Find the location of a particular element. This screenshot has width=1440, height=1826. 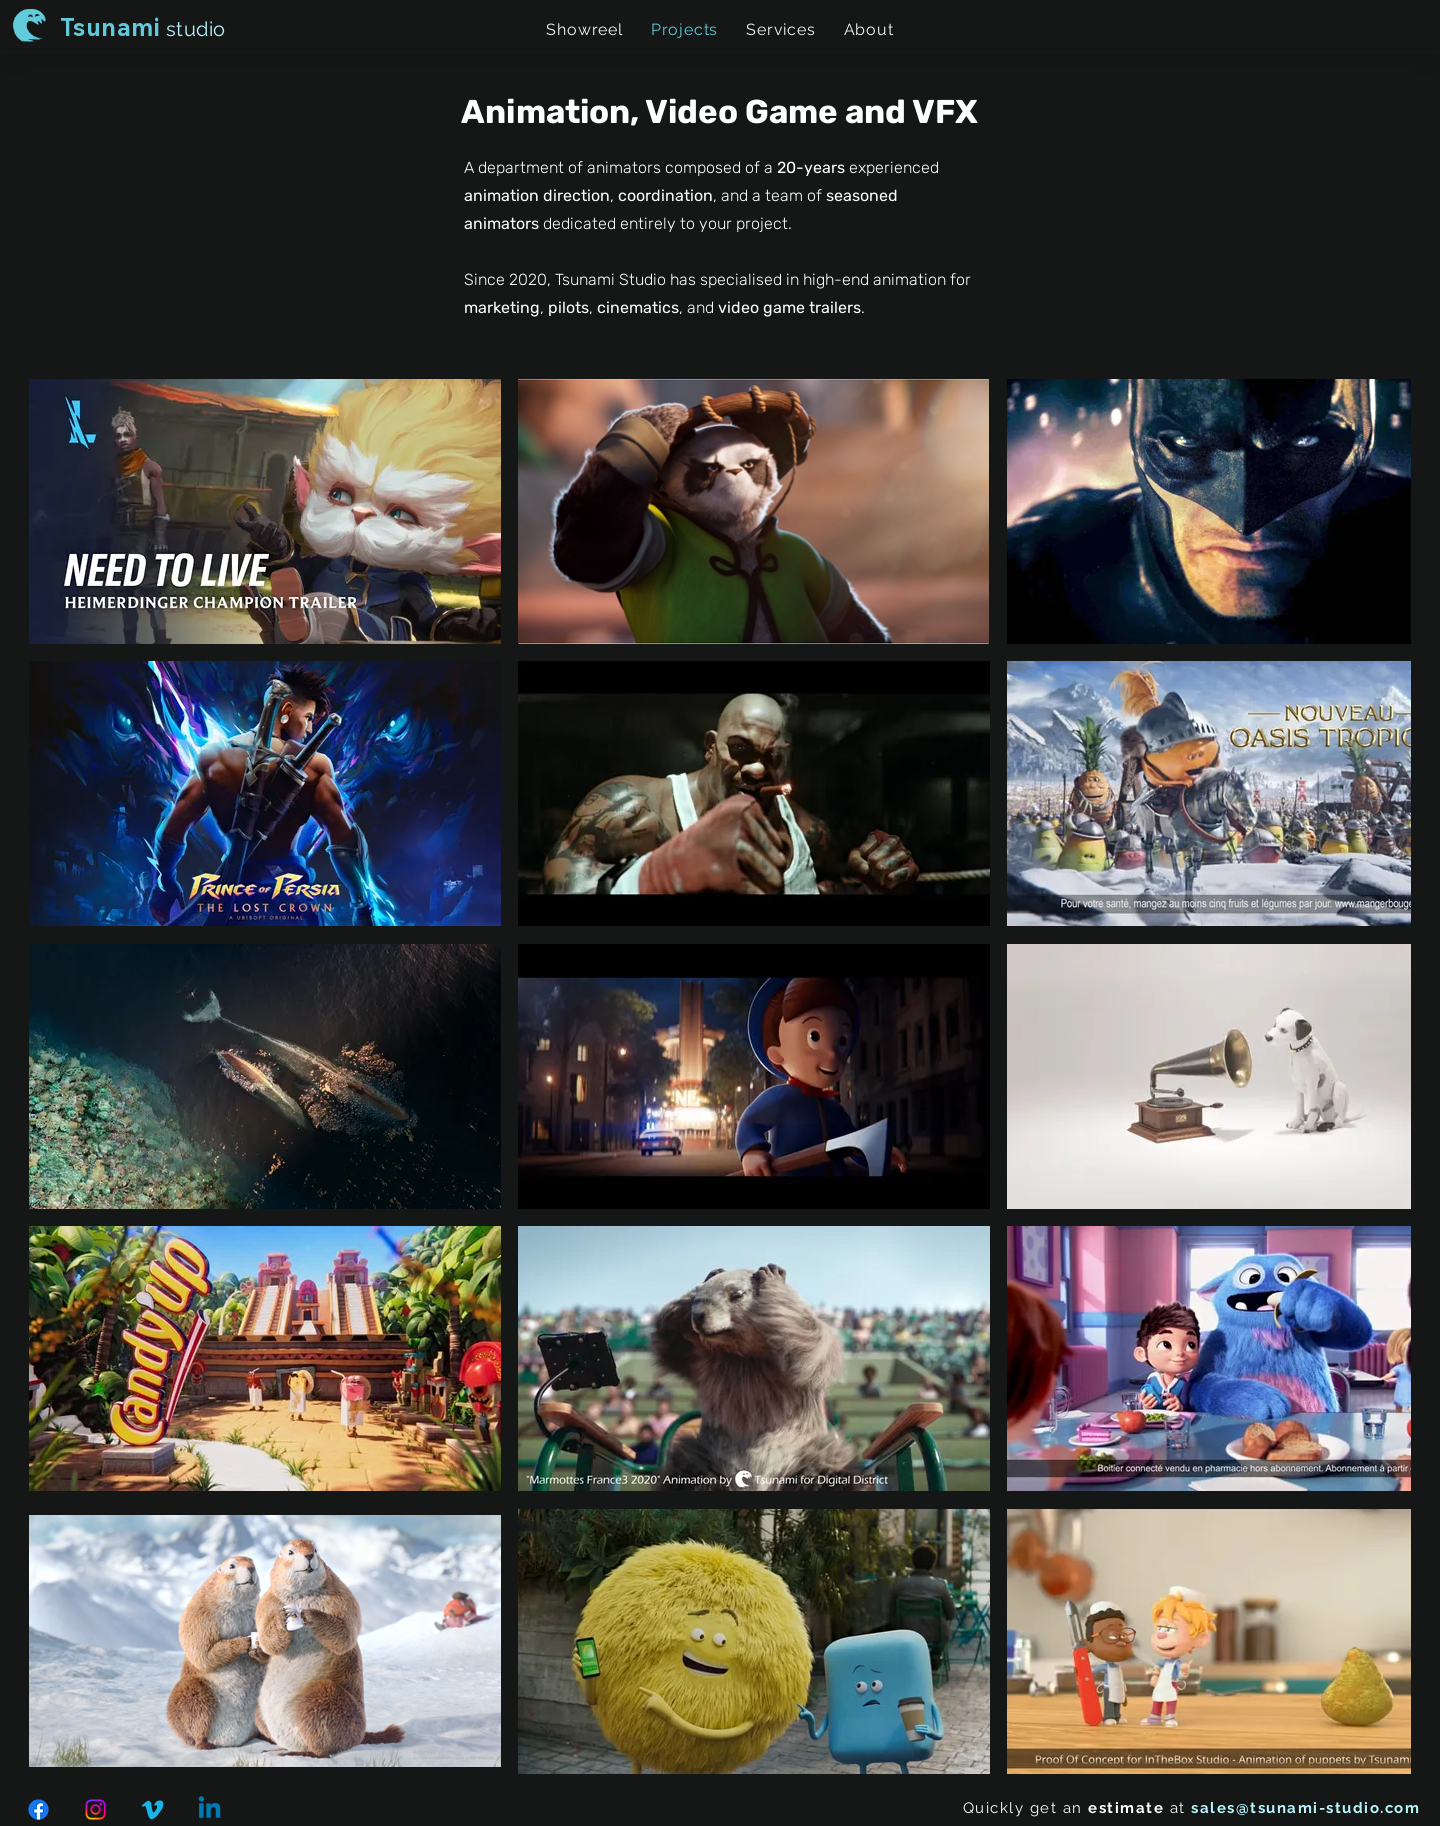

sales@tsunami-studio.com is located at coordinates (1305, 1808).